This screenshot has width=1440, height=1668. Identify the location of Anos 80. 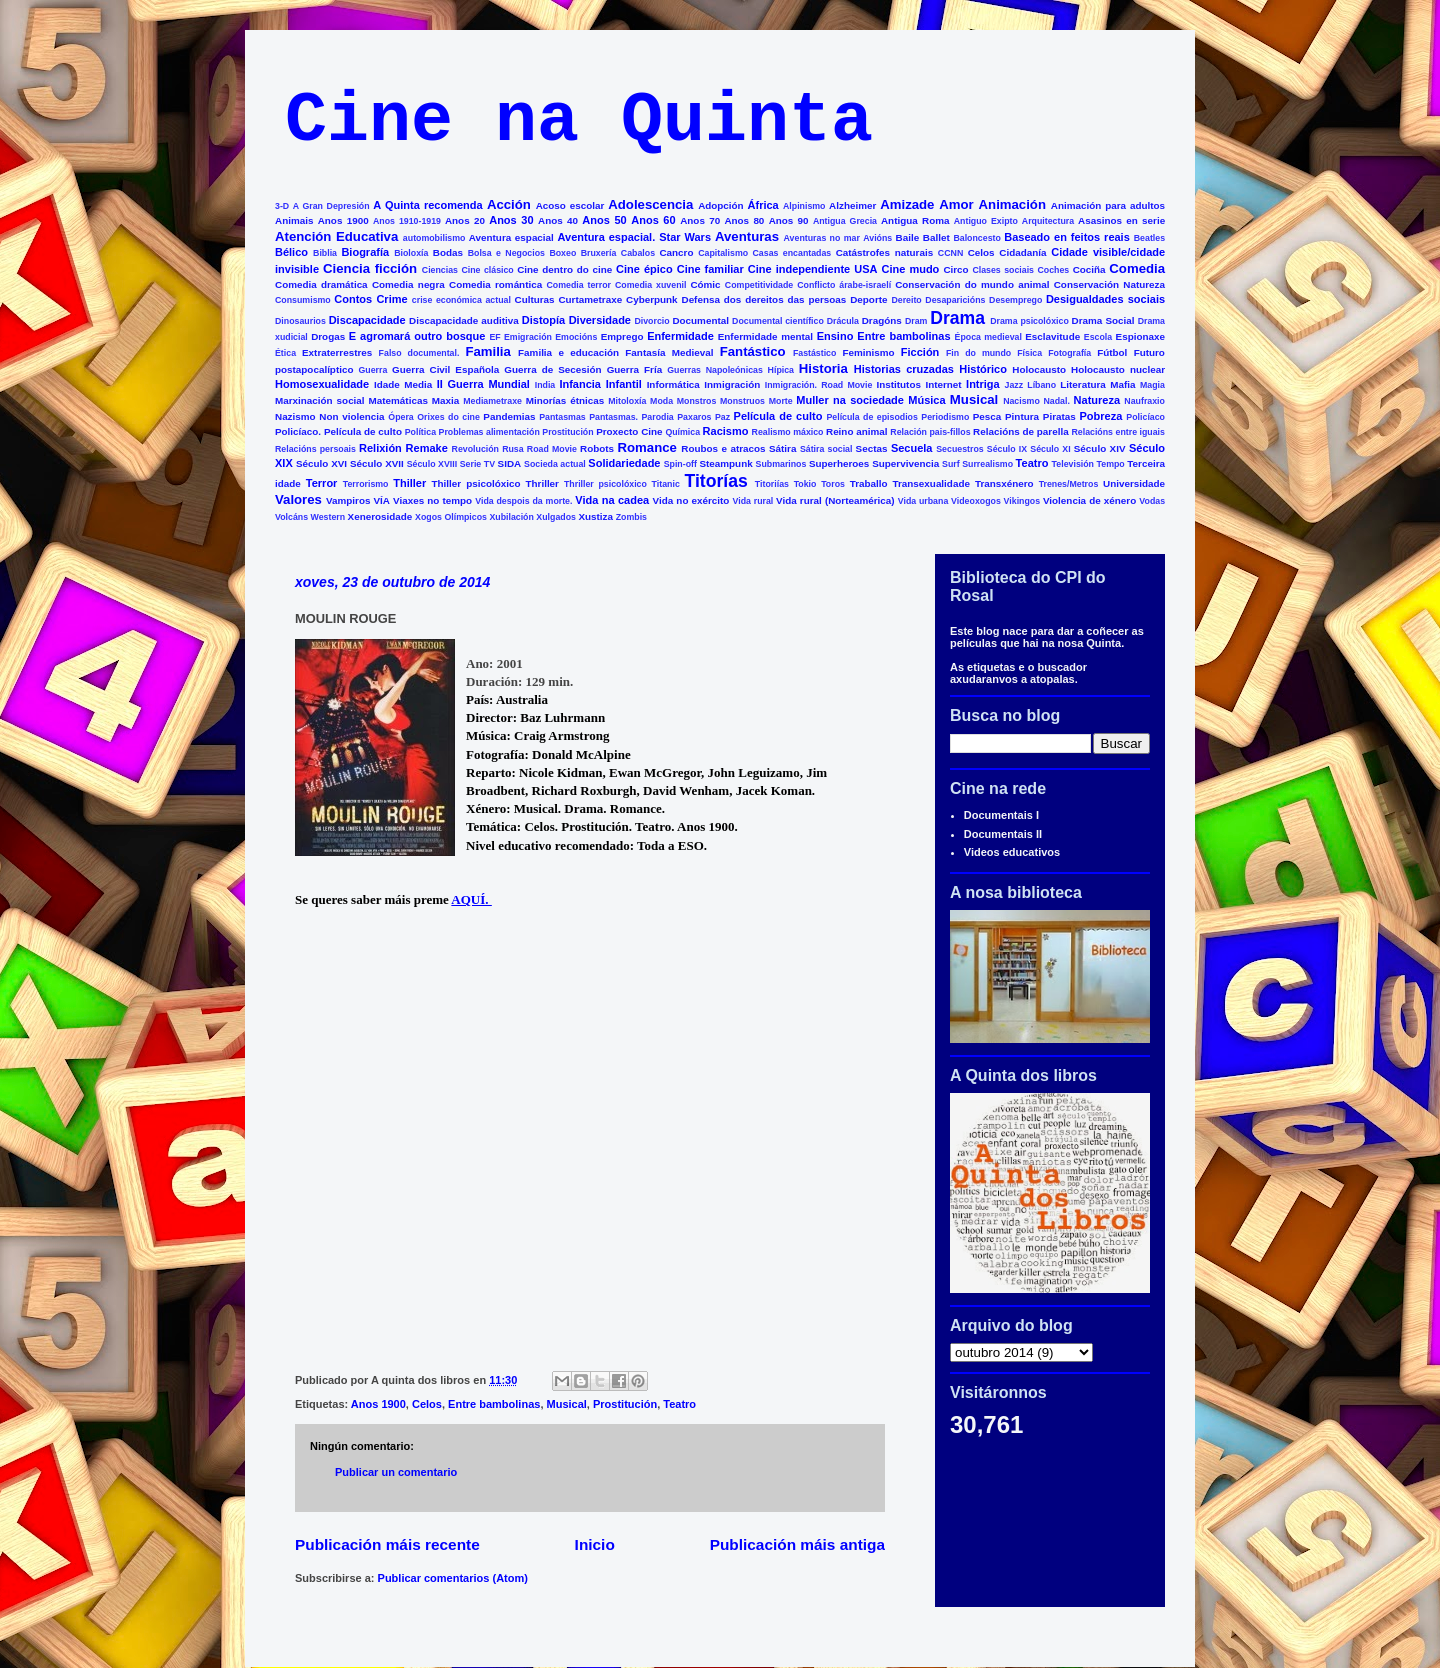
(744, 220).